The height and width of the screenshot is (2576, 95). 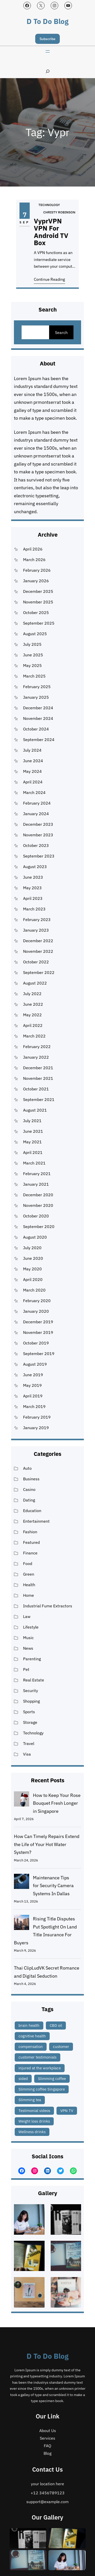 What do you see at coordinates (37, 570) in the screenshot?
I see `February 2026` at bounding box center [37, 570].